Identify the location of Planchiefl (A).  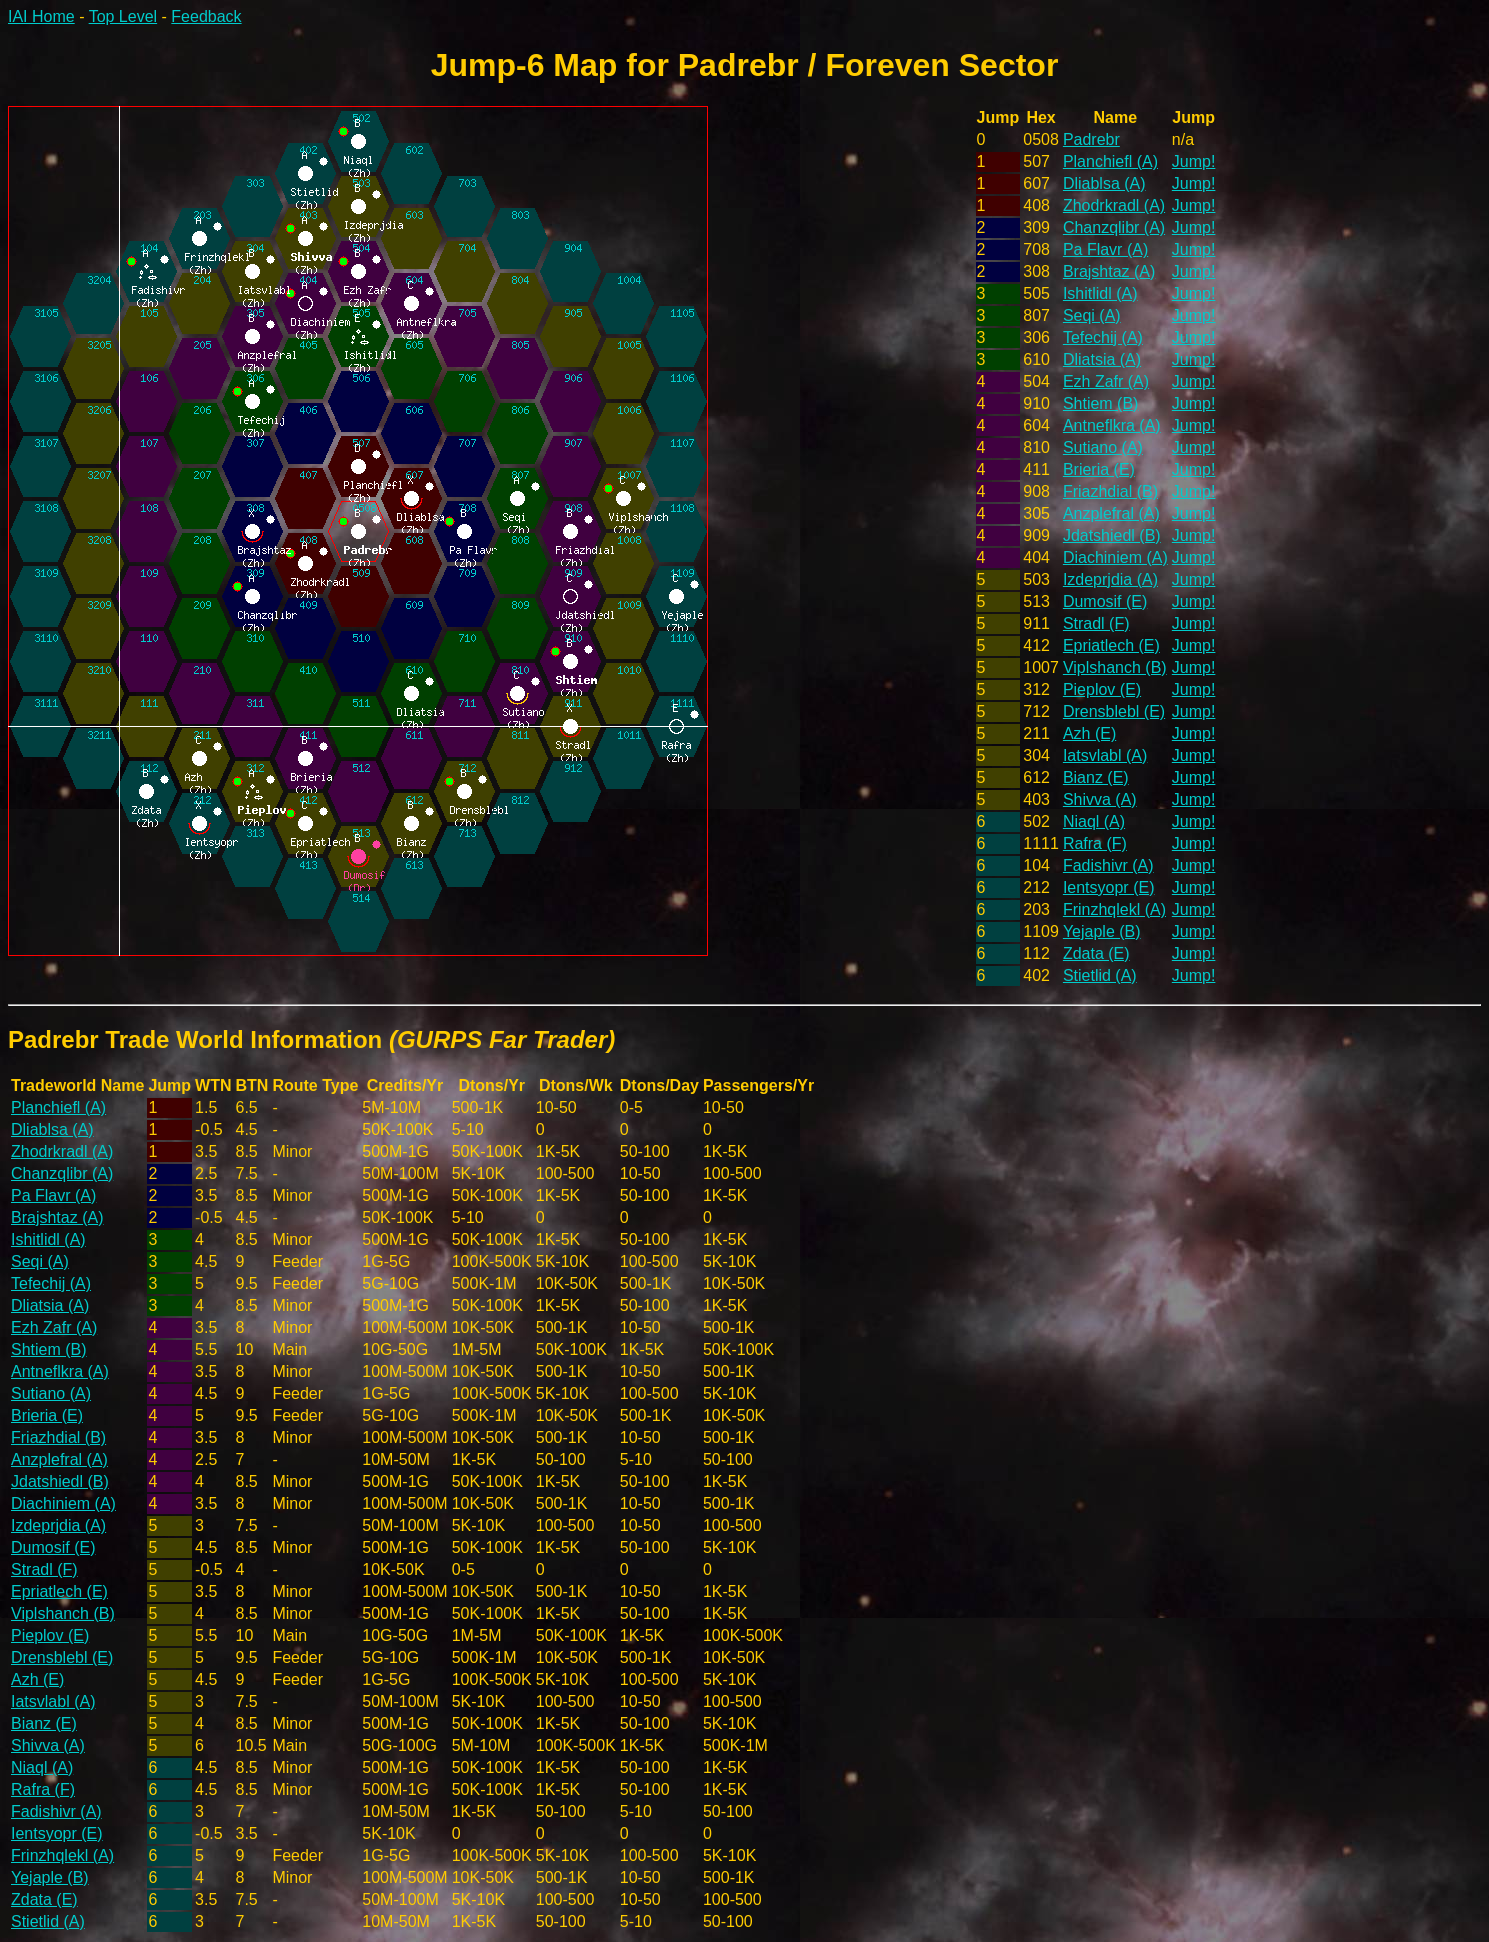
(1110, 161).